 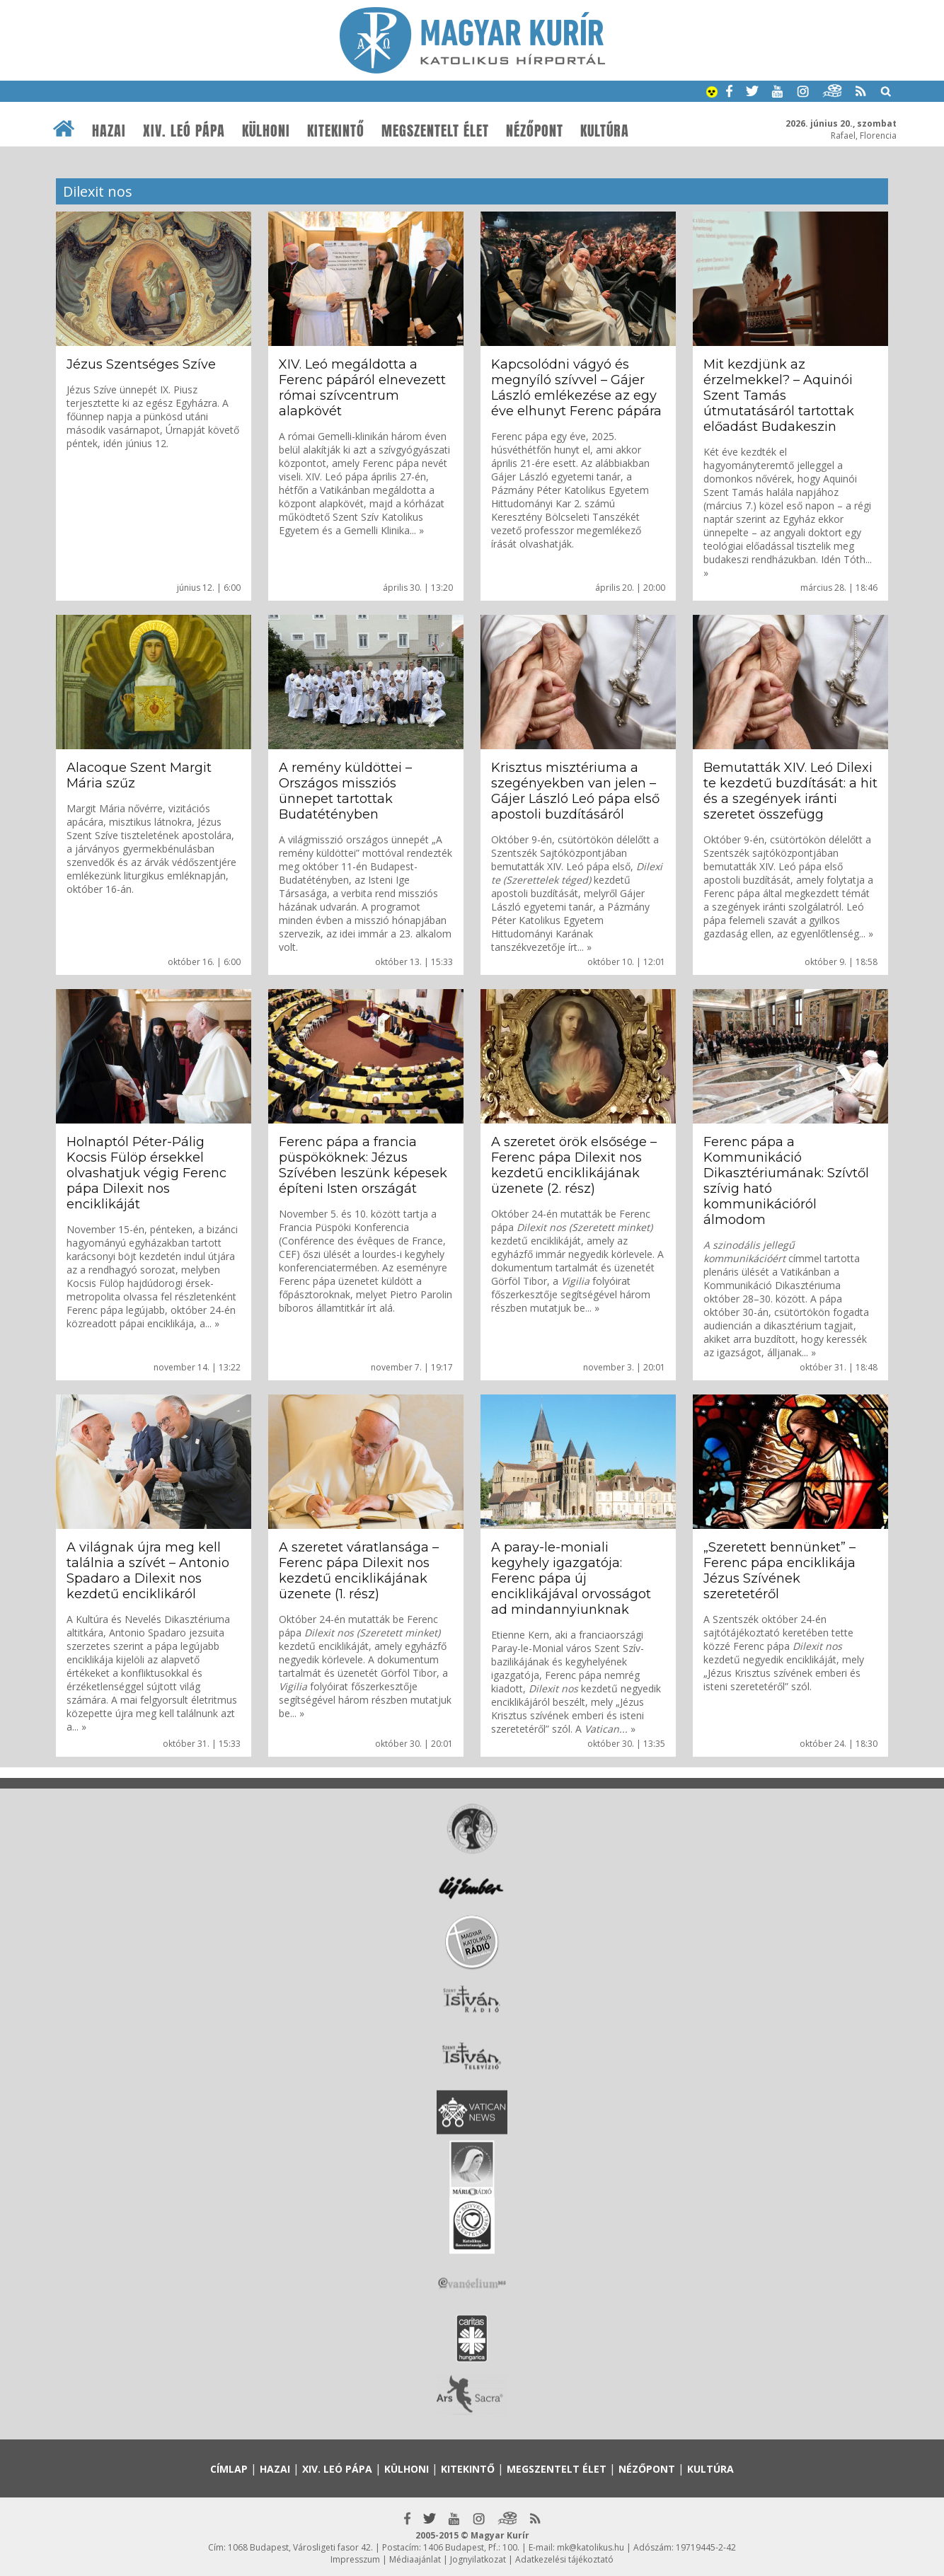 I want to click on Nézőpont, so click(x=534, y=130).